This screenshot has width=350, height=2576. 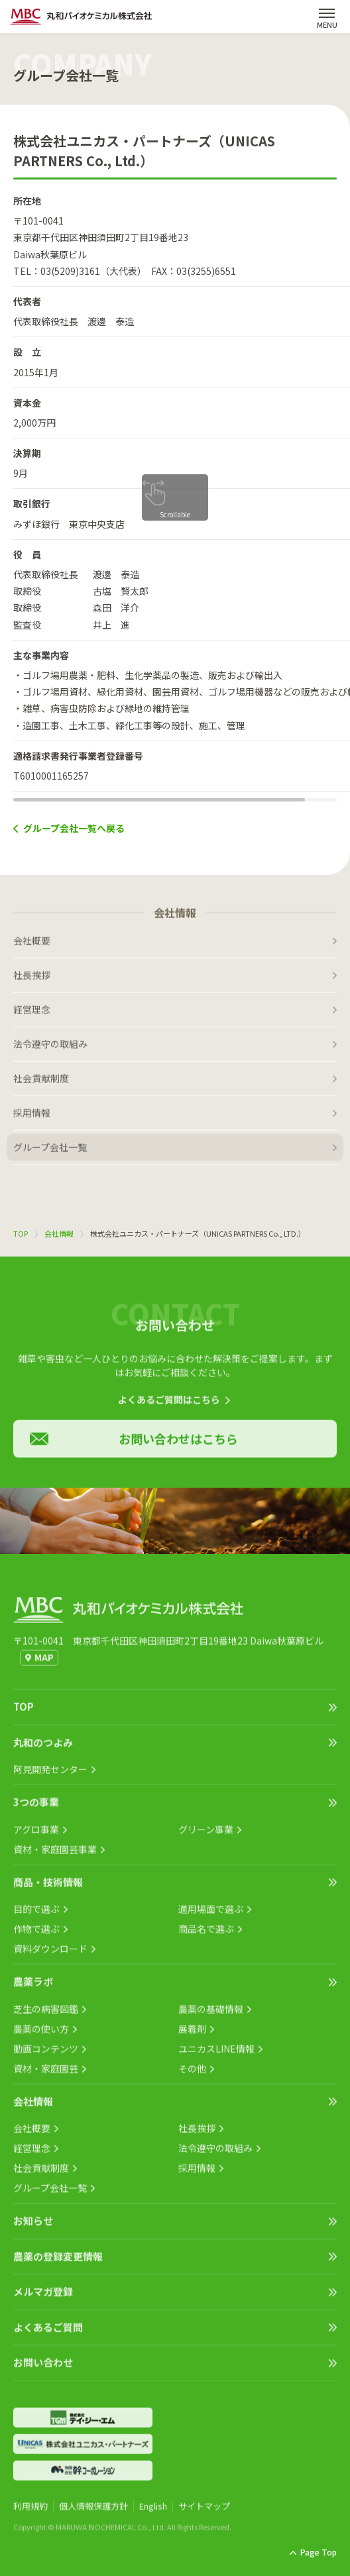 I want to click on 法令遵守の取組み, so click(x=50, y=1049).